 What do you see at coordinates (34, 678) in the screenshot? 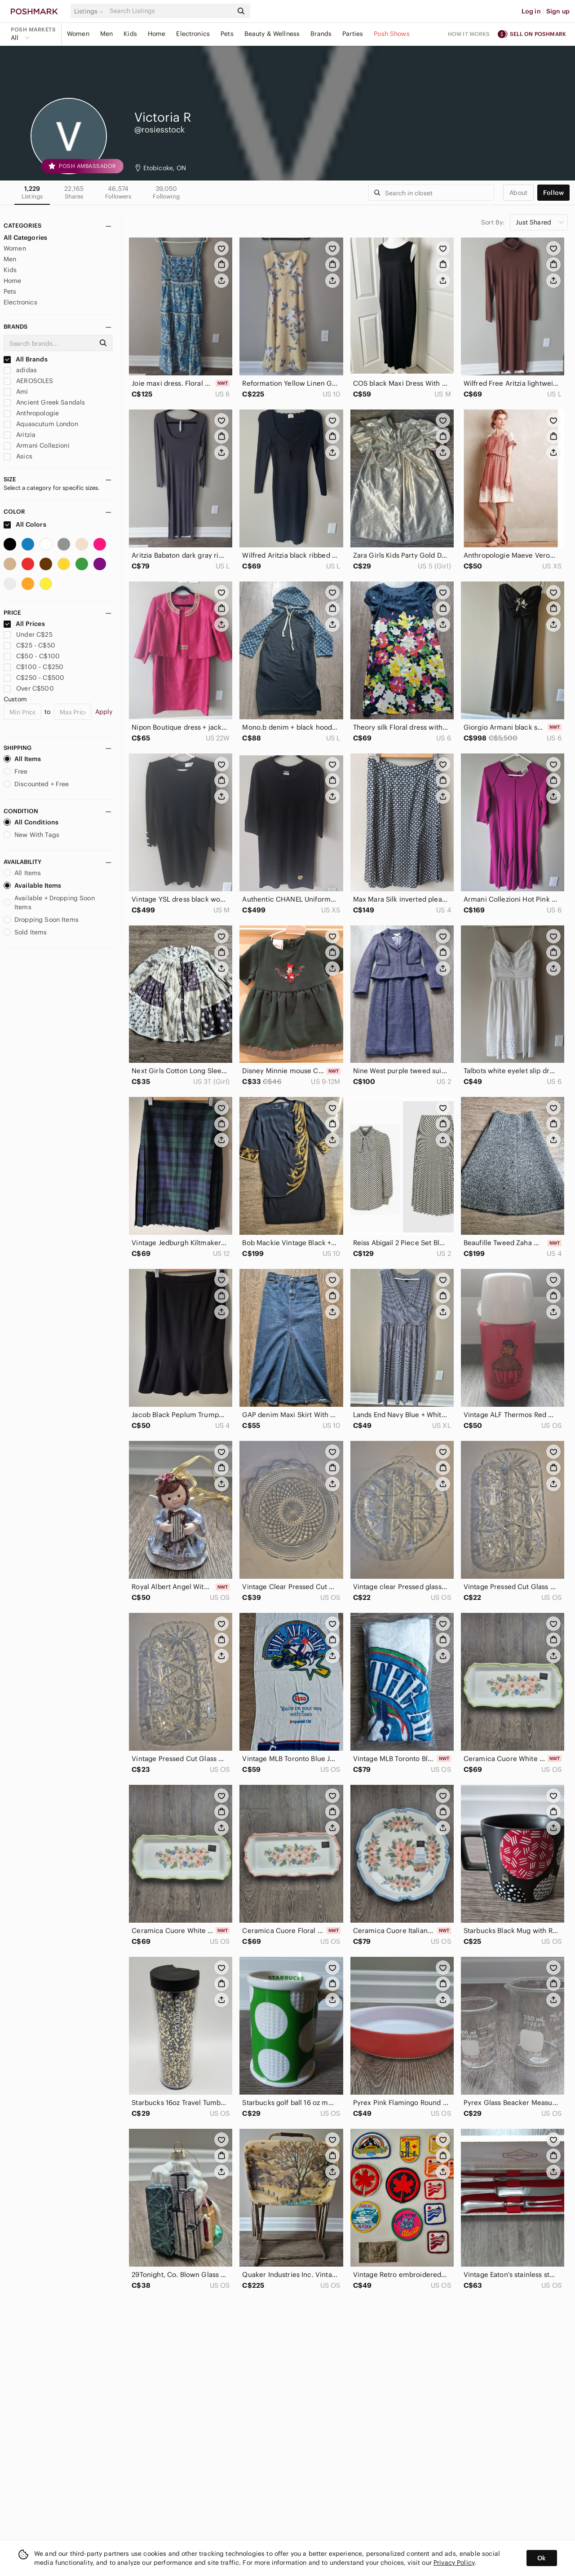
I see `C$250 - C$500` at bounding box center [34, 678].